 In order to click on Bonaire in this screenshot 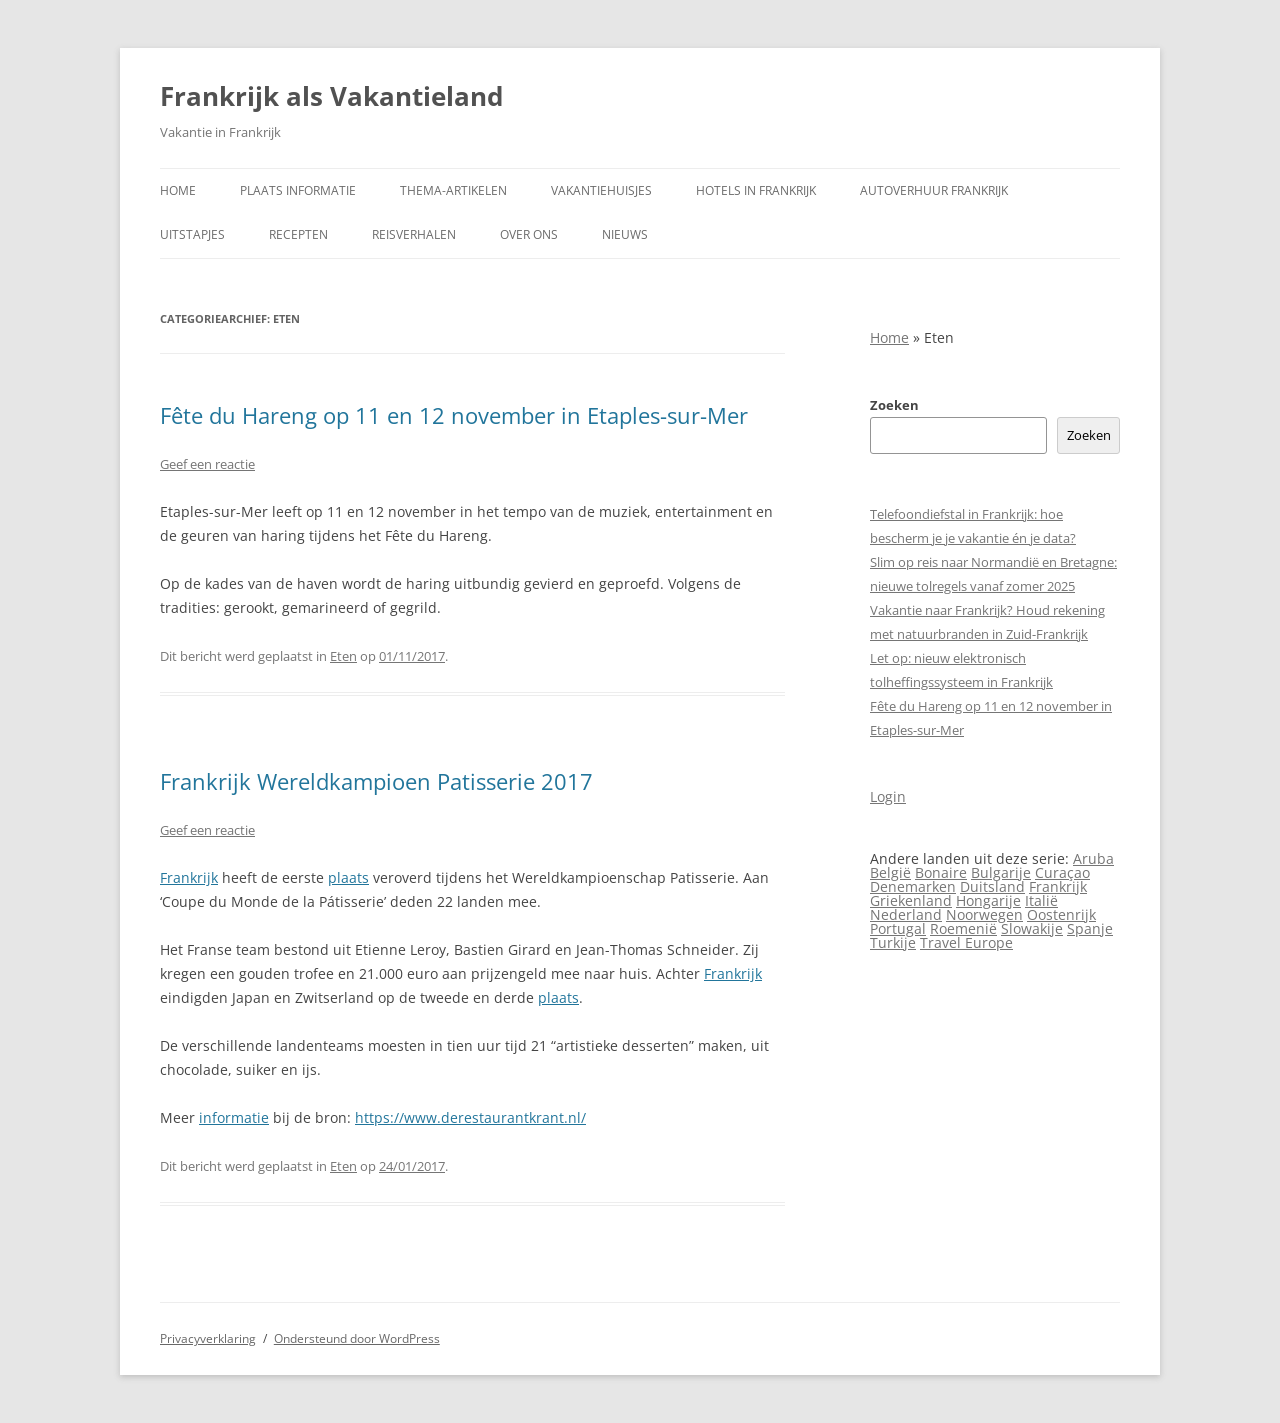, I will do `click(941, 872)`.